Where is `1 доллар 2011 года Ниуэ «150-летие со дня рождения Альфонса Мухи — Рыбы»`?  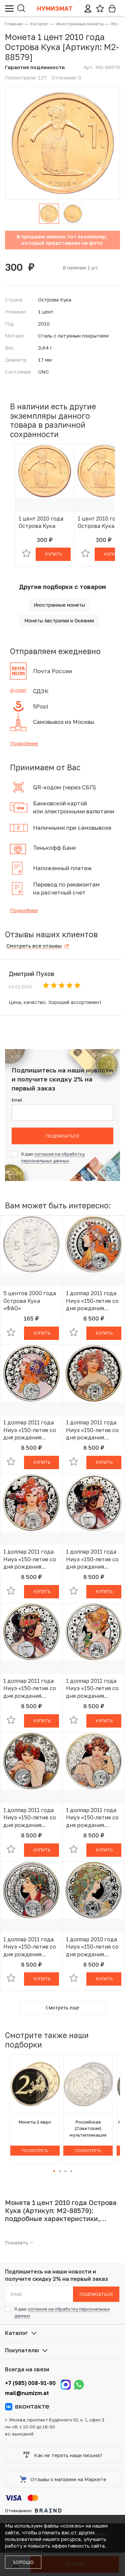 1 доллар 2011 года Ниуэ «150-летие со дня рождения Альфонса Мухи — Рыбы» is located at coordinates (92, 1818).